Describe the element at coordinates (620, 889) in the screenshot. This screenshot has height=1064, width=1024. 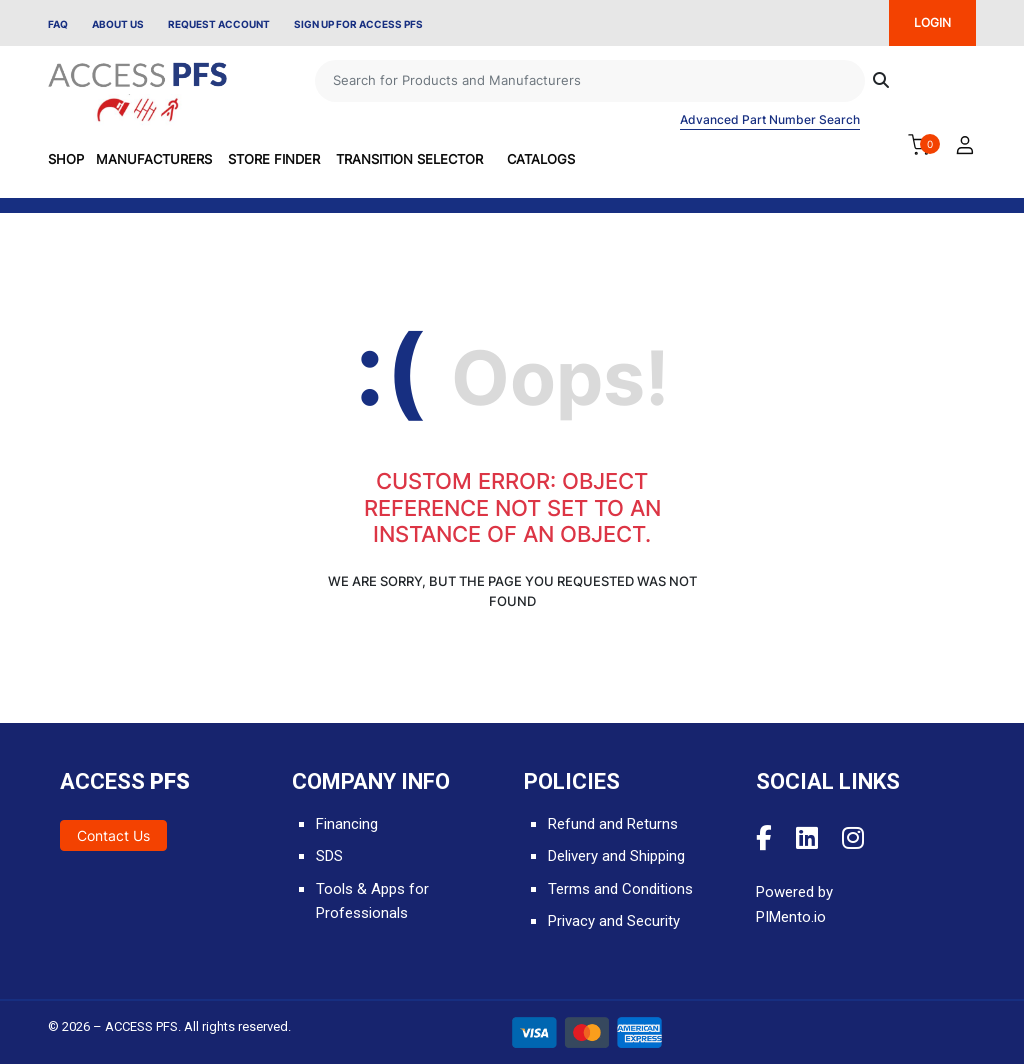
I see `Terms and Conditions` at that location.